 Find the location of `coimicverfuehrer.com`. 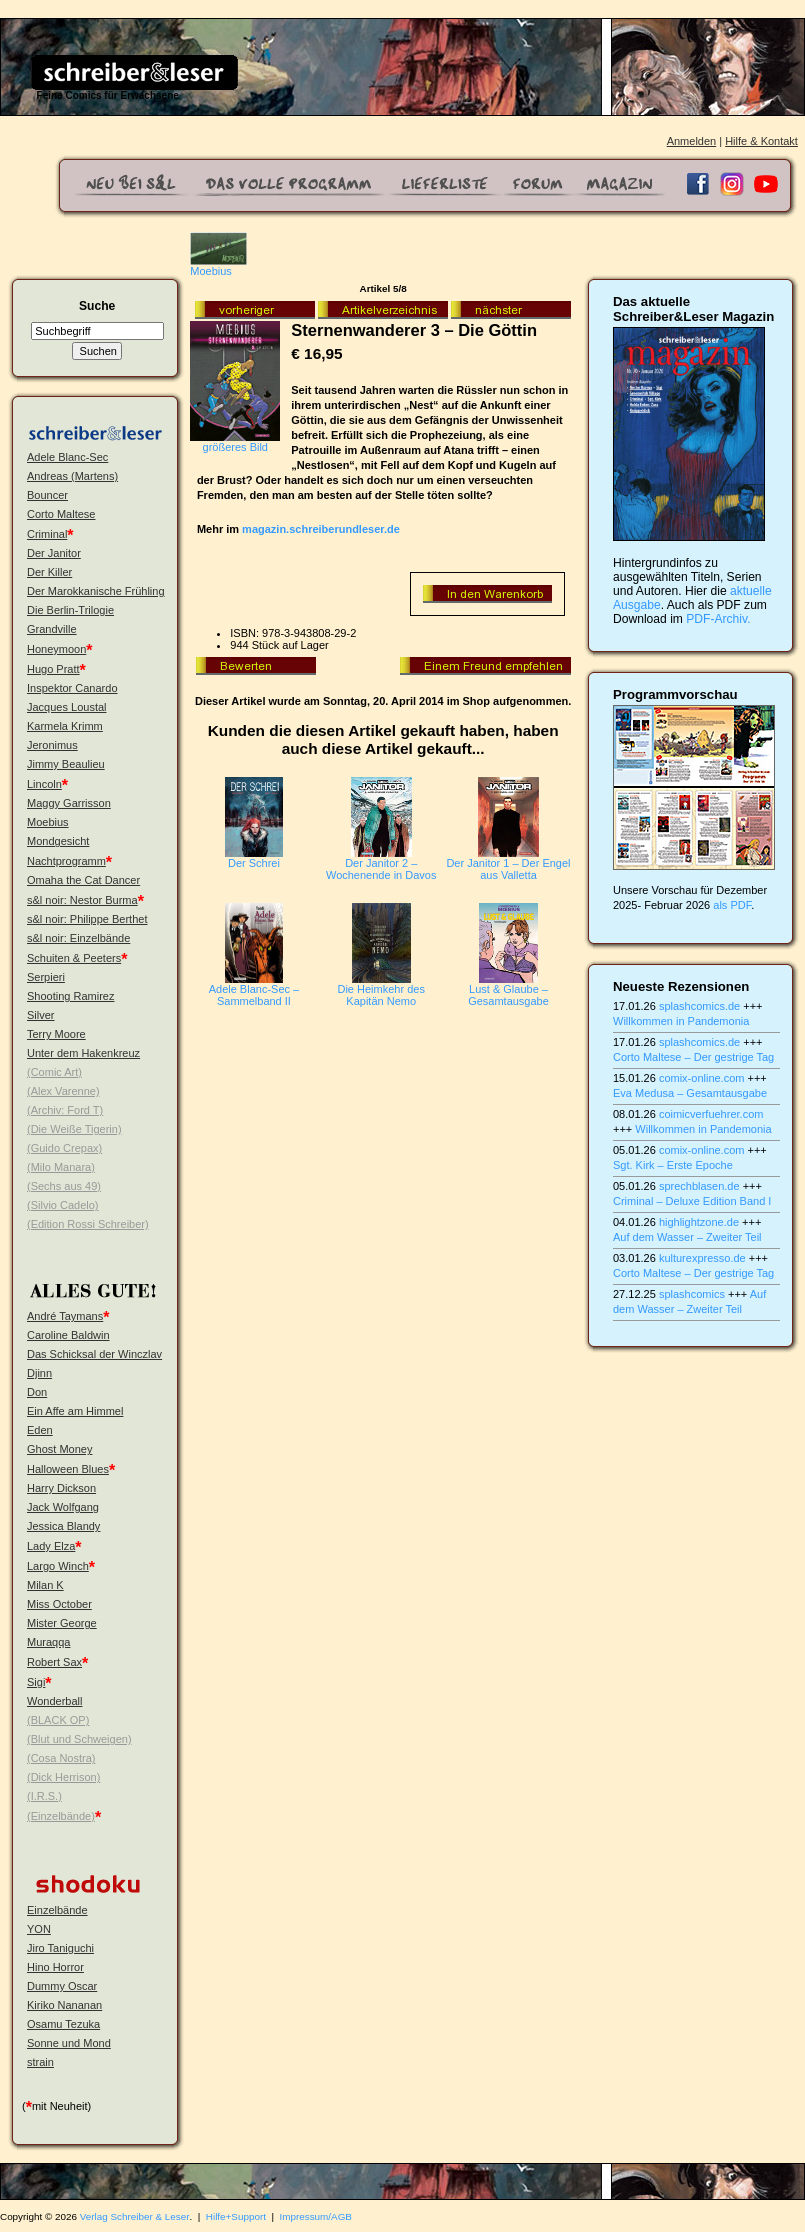

coimicverfuehrer.com is located at coordinates (711, 1114).